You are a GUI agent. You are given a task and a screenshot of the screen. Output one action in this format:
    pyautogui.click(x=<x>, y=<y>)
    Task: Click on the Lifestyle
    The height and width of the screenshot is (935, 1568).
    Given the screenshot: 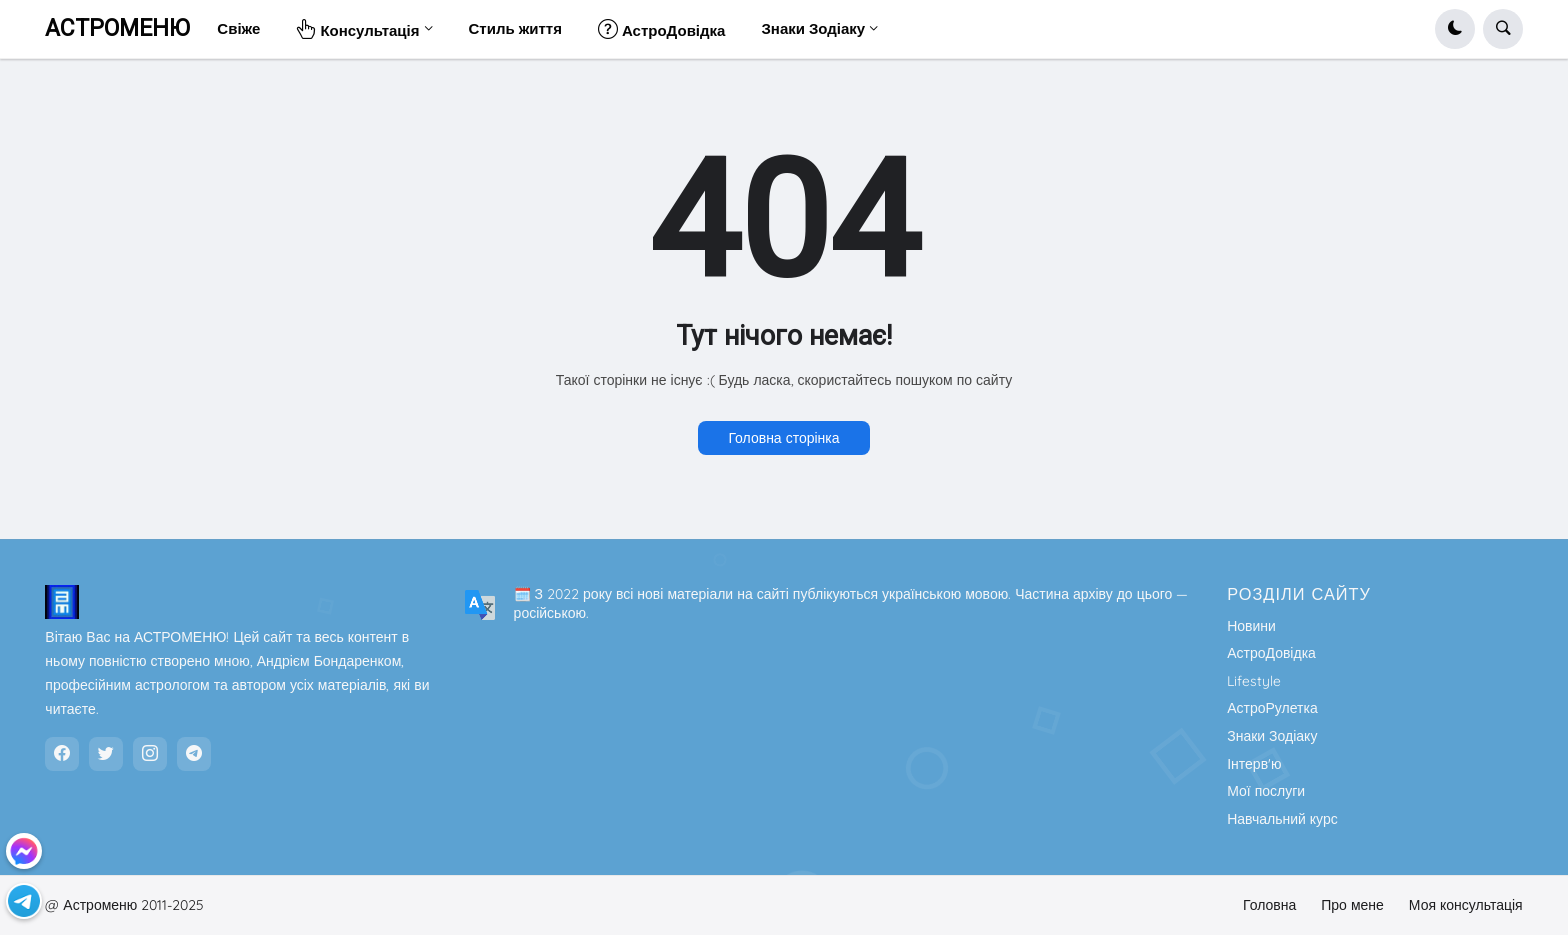 What is the action you would take?
    pyautogui.click(x=1254, y=681)
    